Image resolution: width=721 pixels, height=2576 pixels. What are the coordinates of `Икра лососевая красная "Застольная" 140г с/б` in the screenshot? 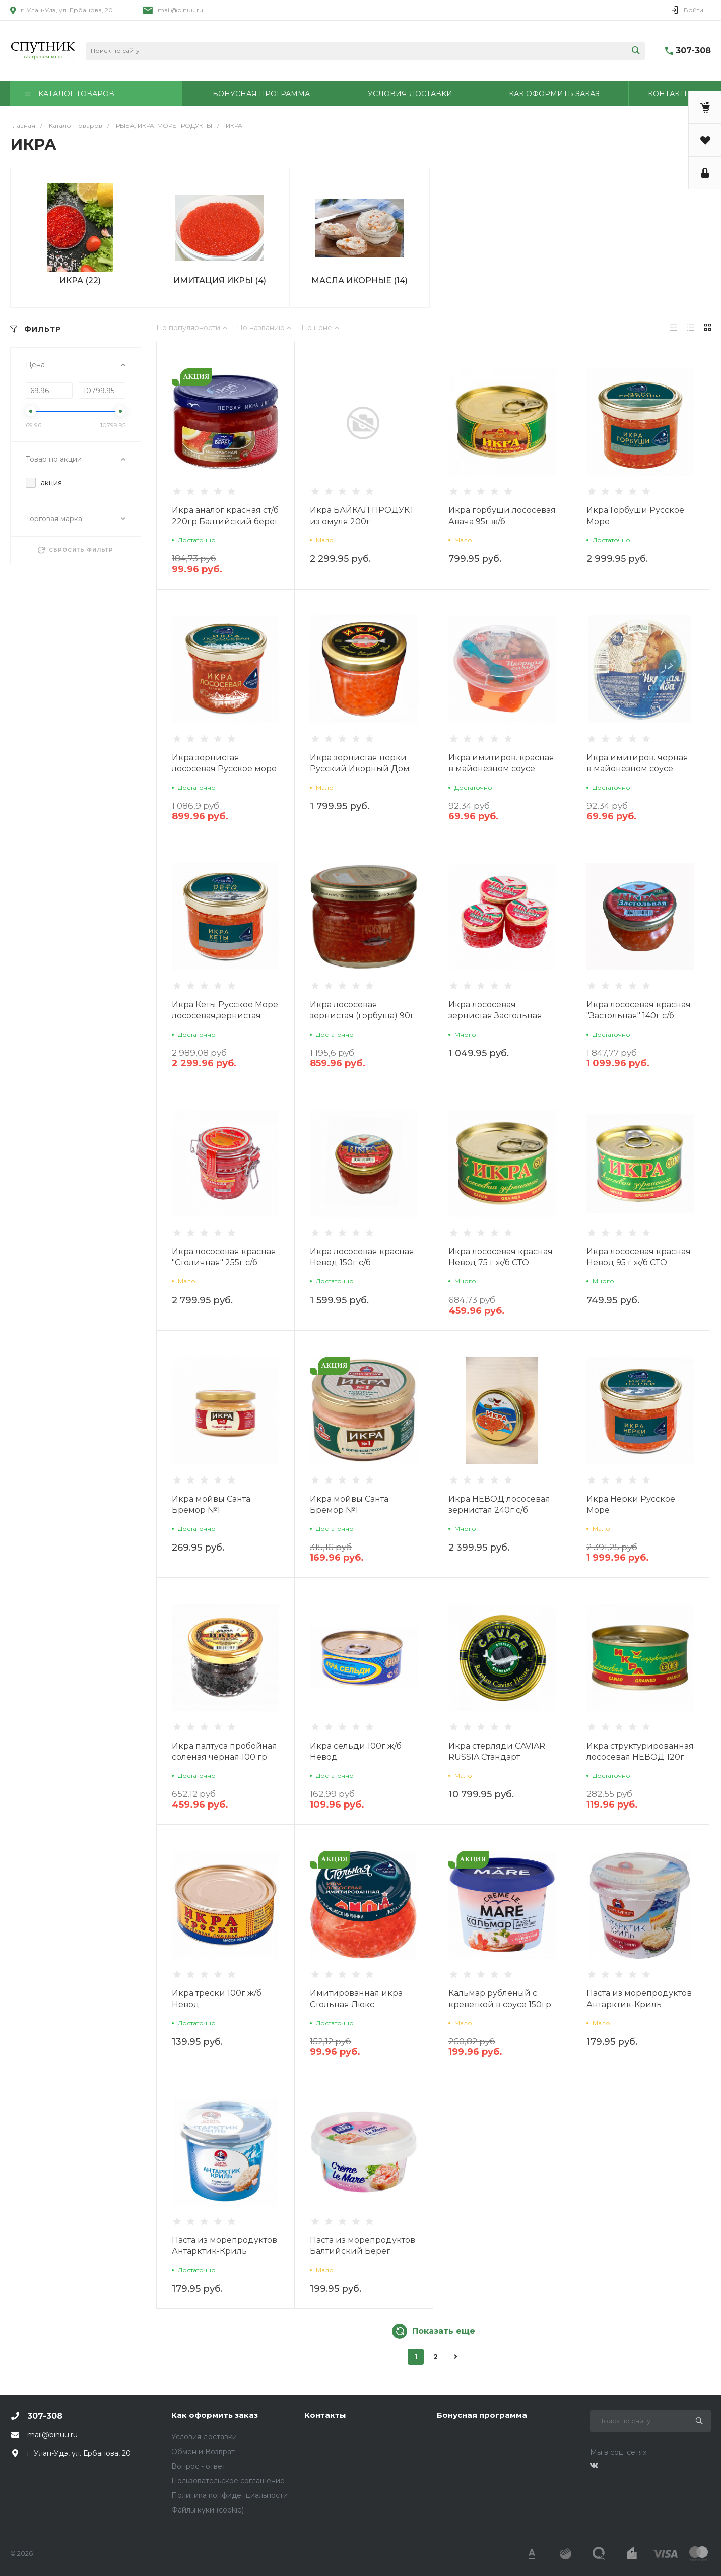 It's located at (638, 1010).